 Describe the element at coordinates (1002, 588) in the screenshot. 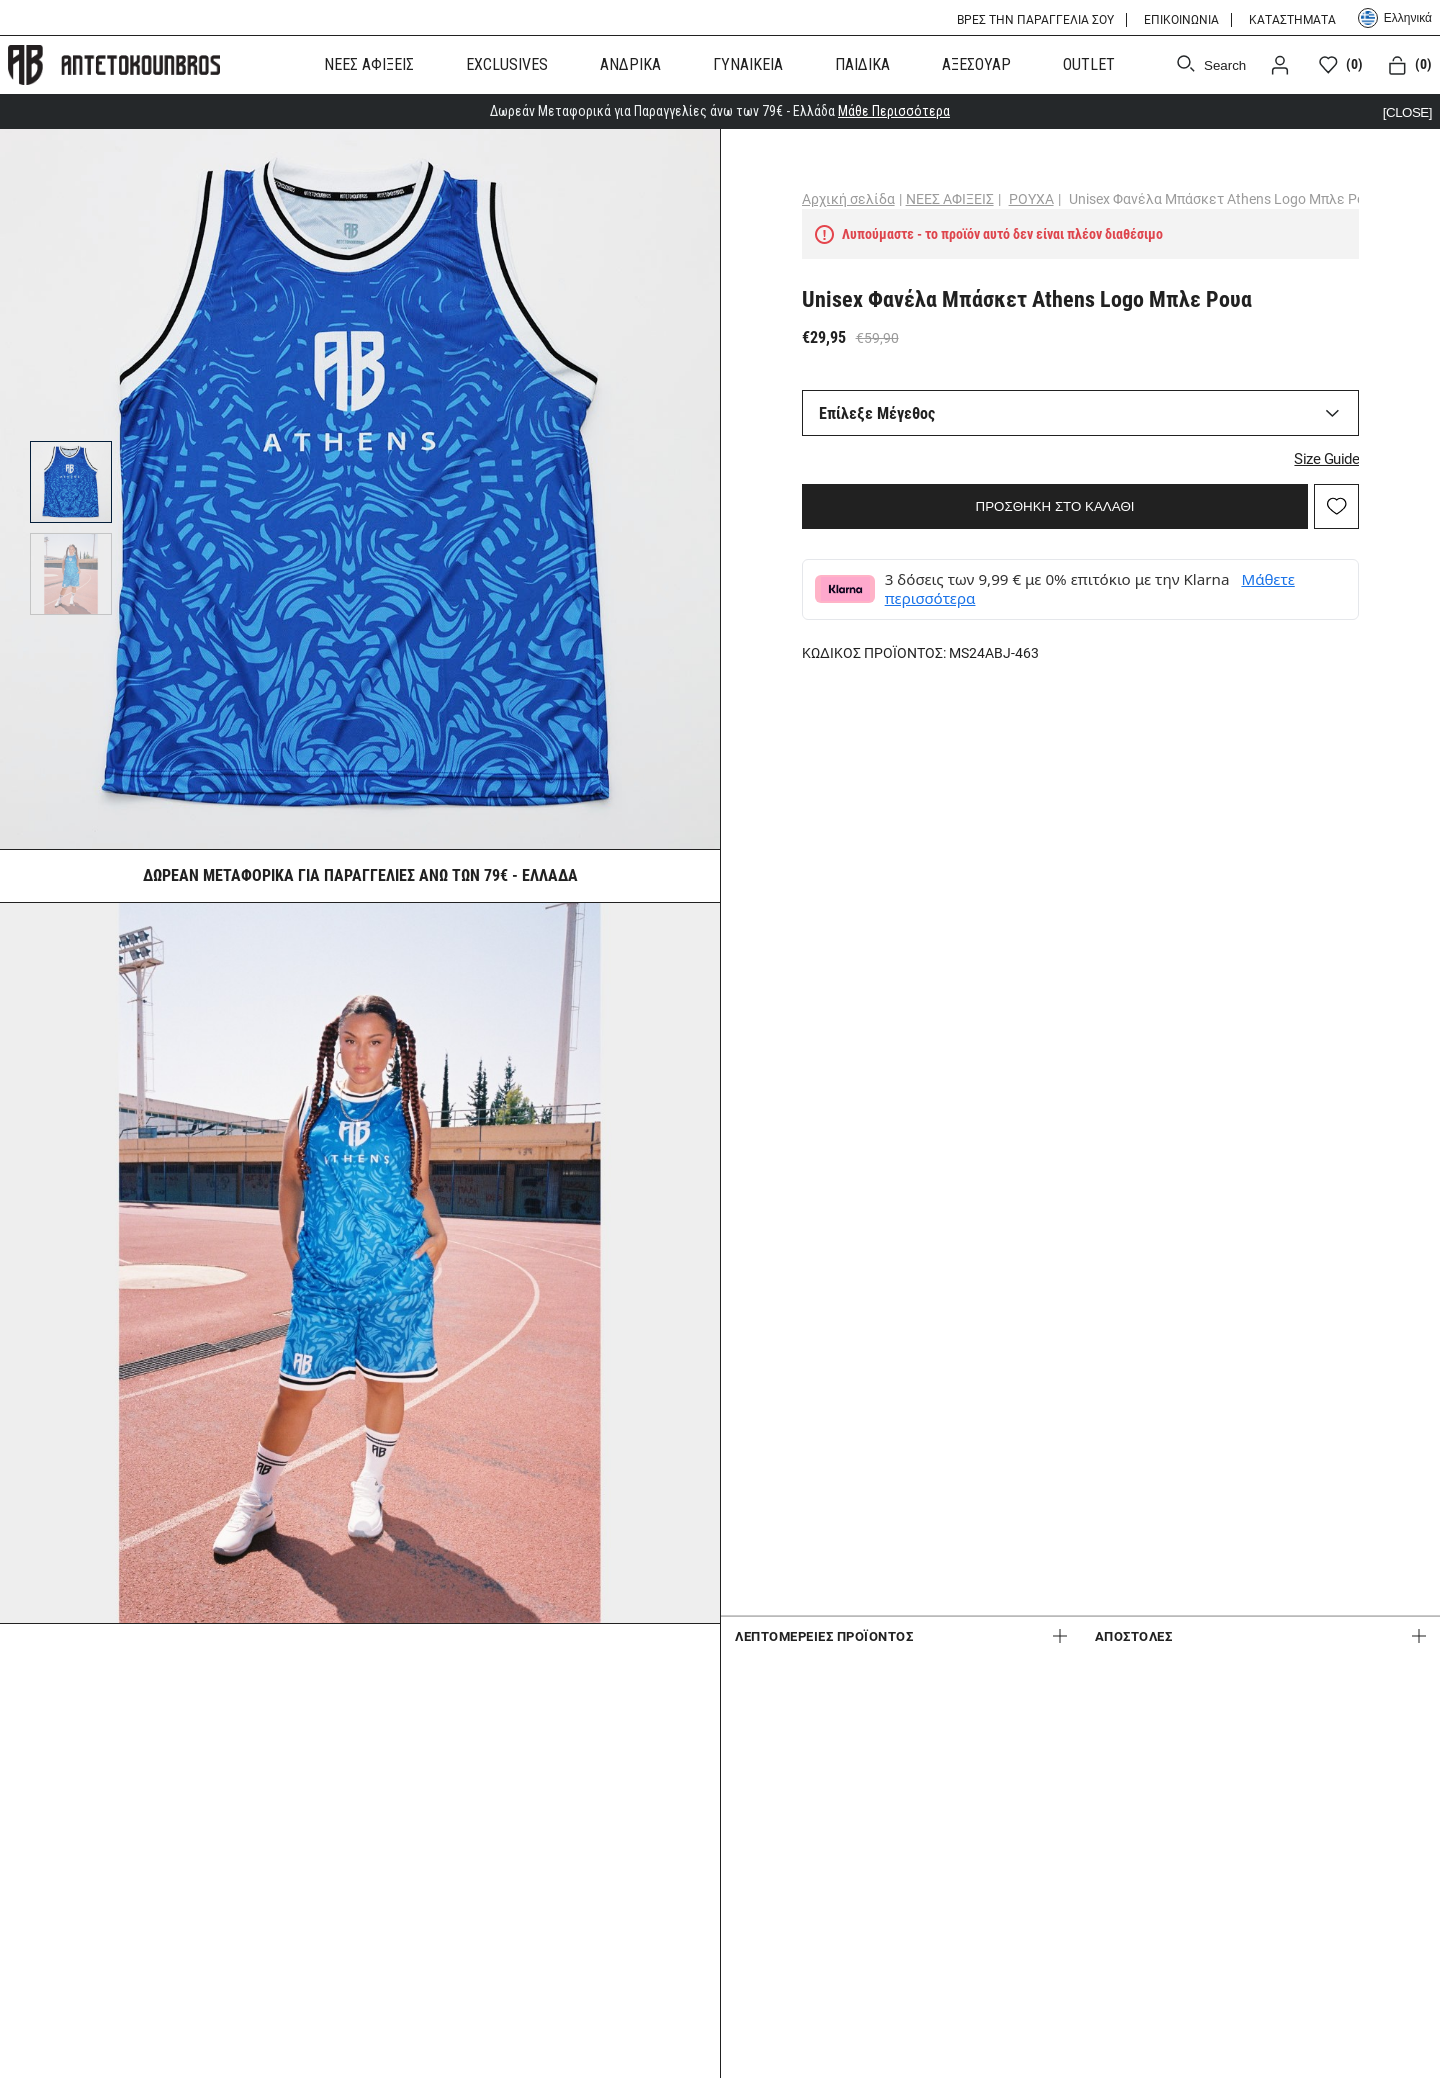

I see `Μάθετε περισσότερα` at that location.